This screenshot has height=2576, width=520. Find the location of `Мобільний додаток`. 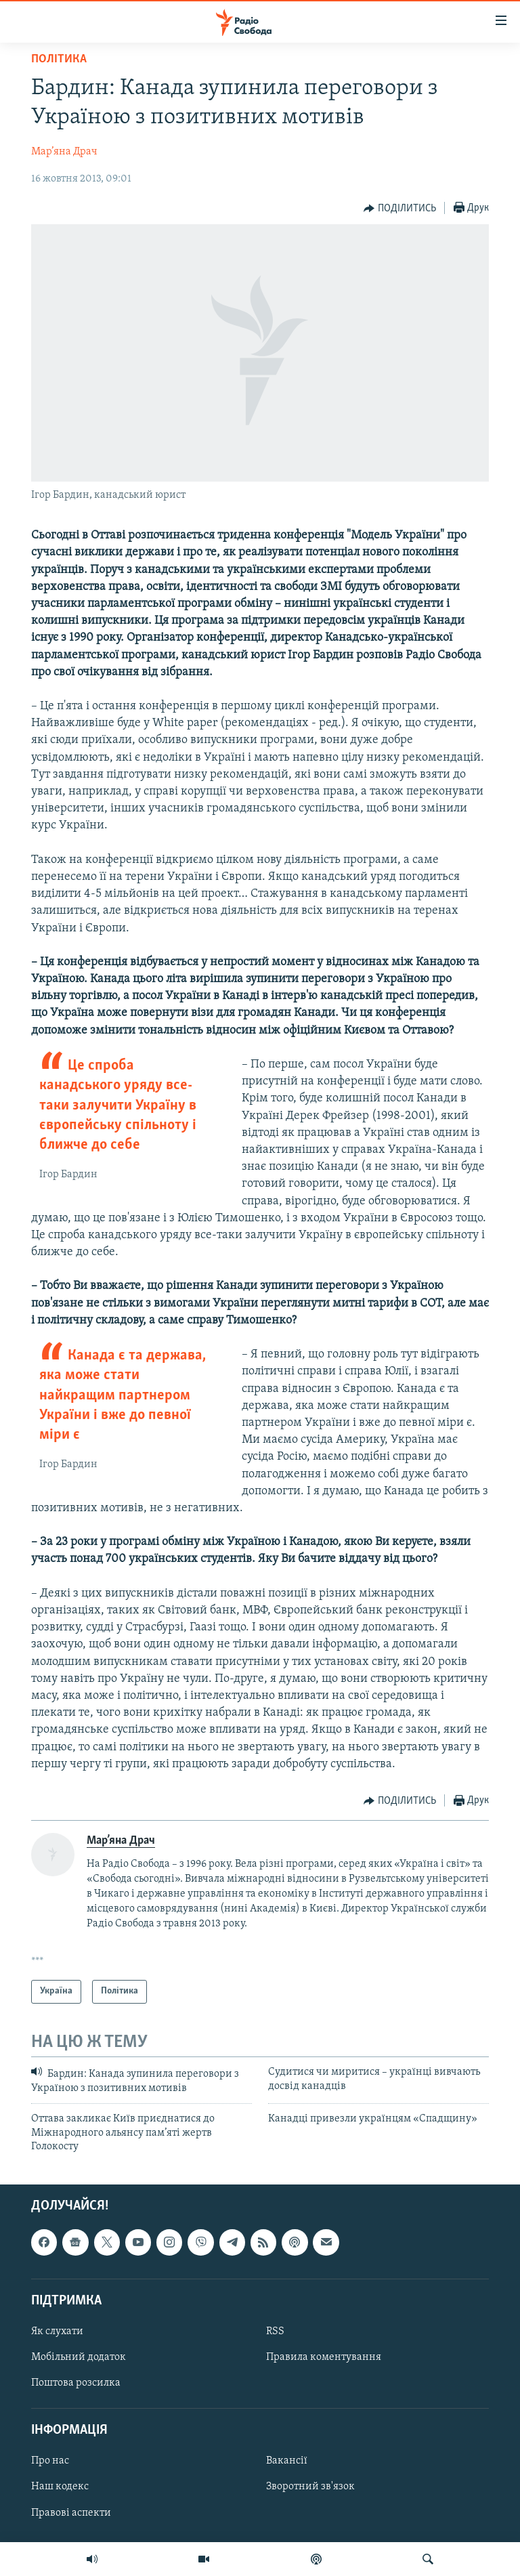

Мобільний додаток is located at coordinates (78, 2357).